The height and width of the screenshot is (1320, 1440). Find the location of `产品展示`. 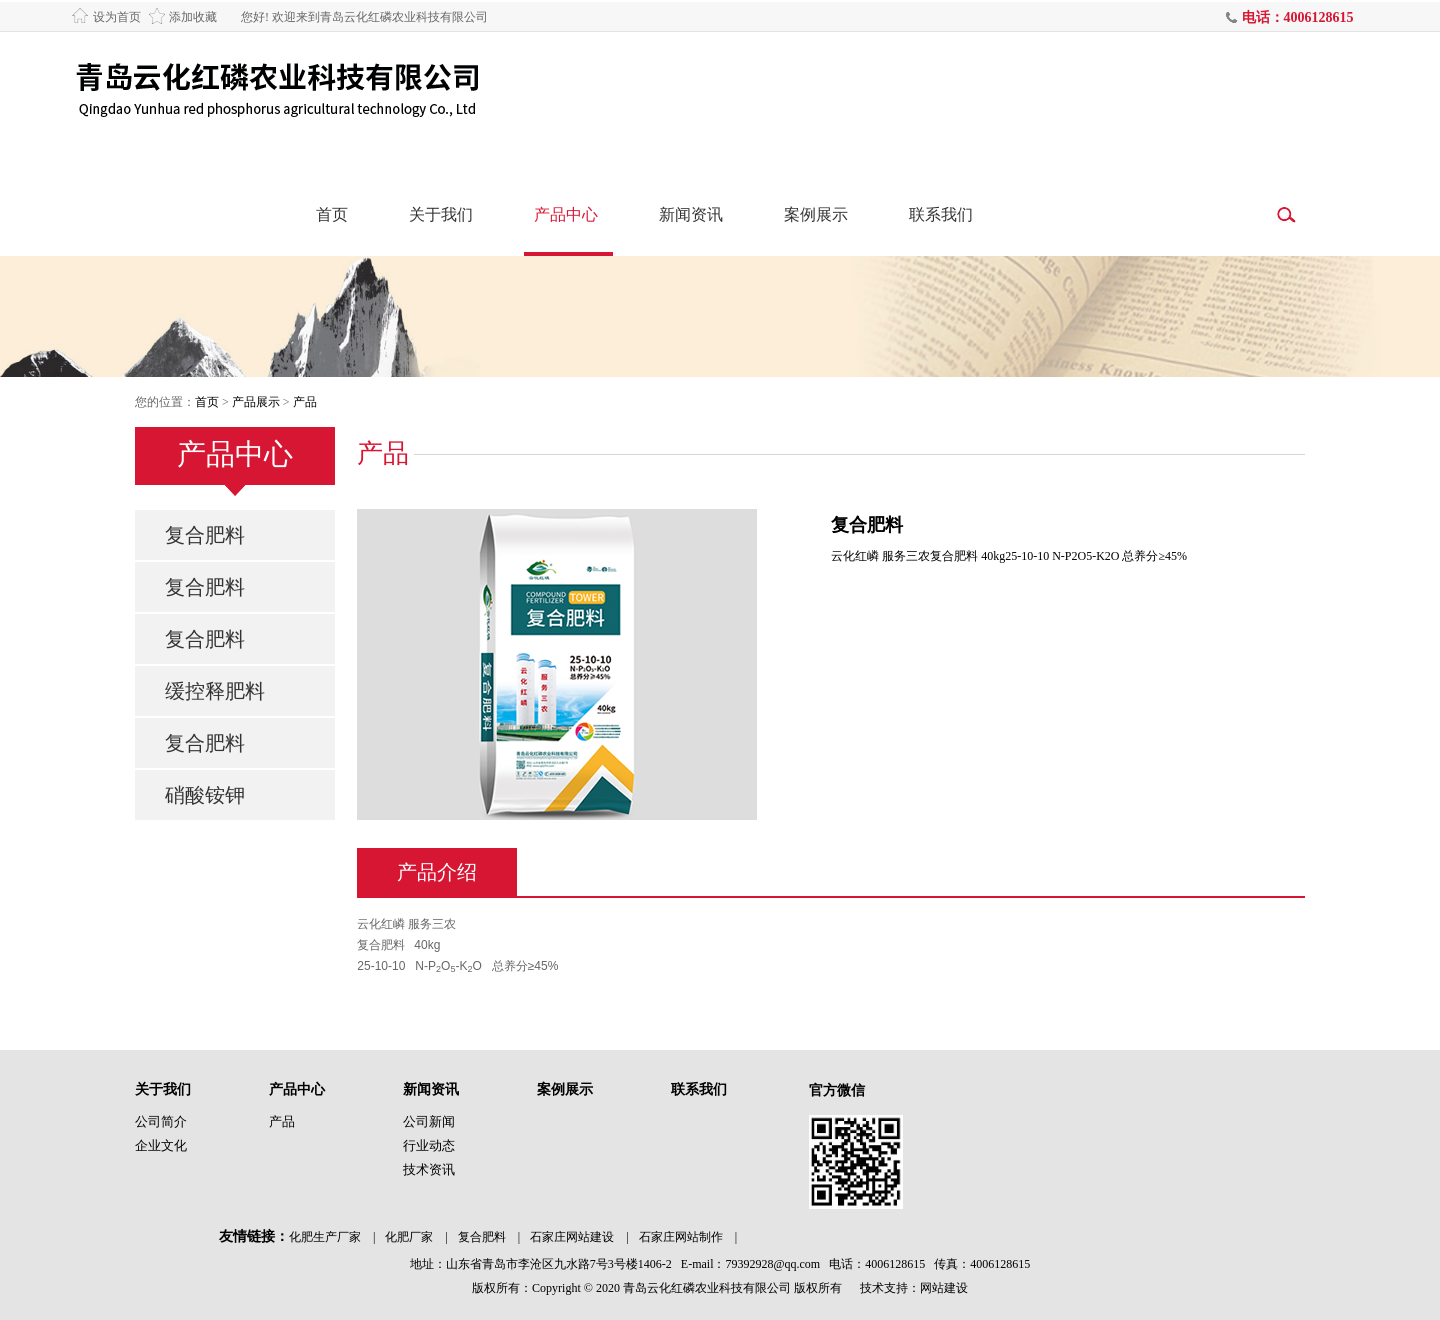

产品展示 is located at coordinates (256, 402).